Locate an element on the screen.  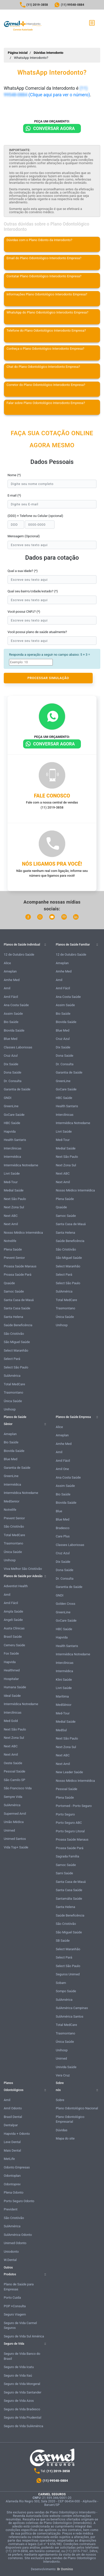
SulAmérica Campinas is located at coordinates (72, 2008).